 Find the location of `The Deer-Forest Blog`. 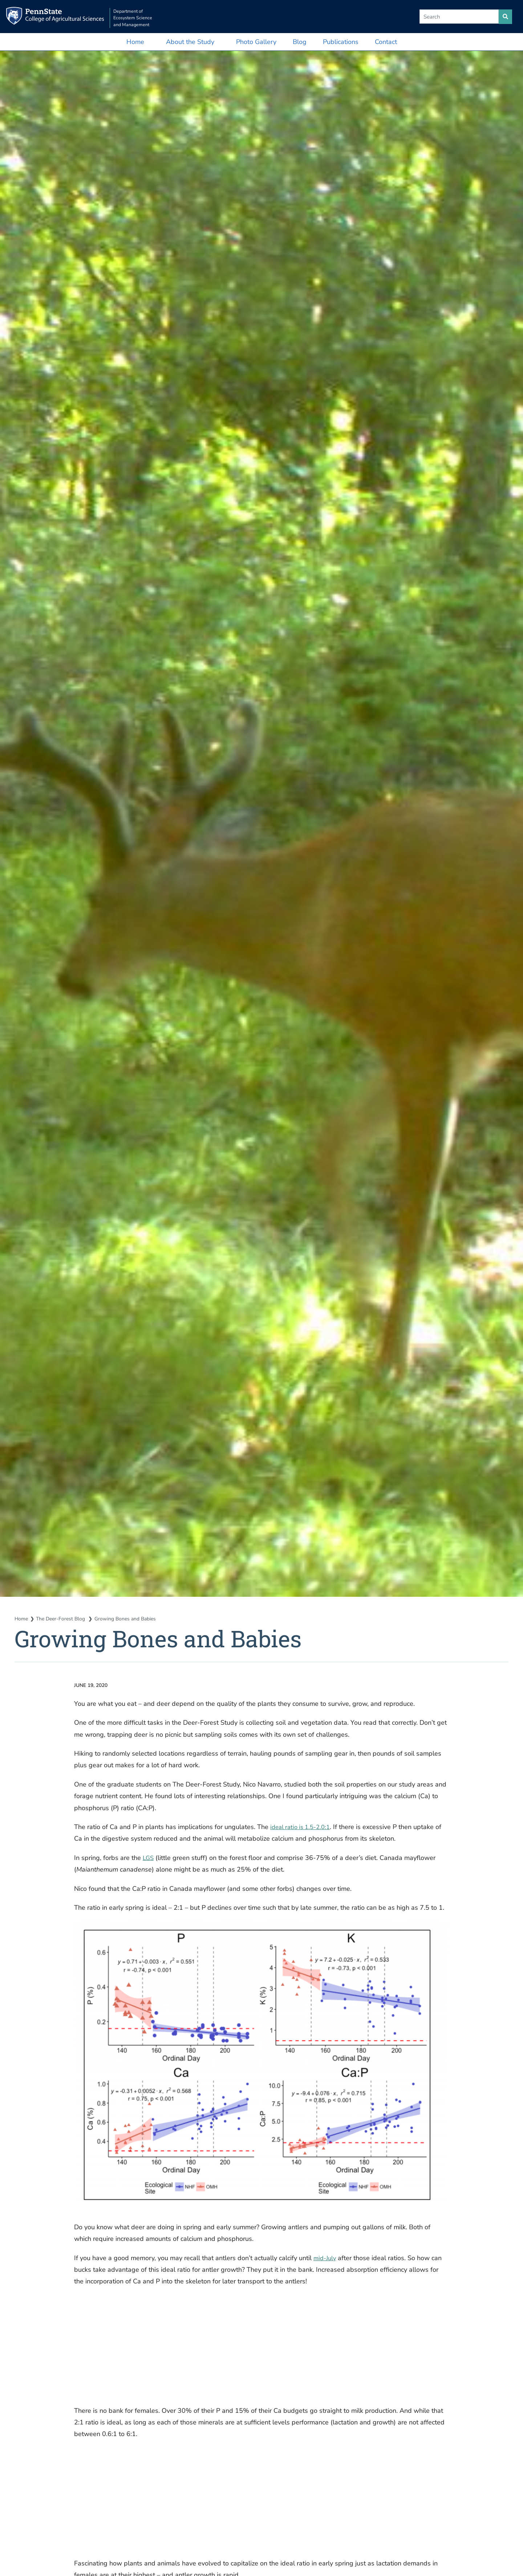

The Deer-Forest Blog is located at coordinates (64, 1618).